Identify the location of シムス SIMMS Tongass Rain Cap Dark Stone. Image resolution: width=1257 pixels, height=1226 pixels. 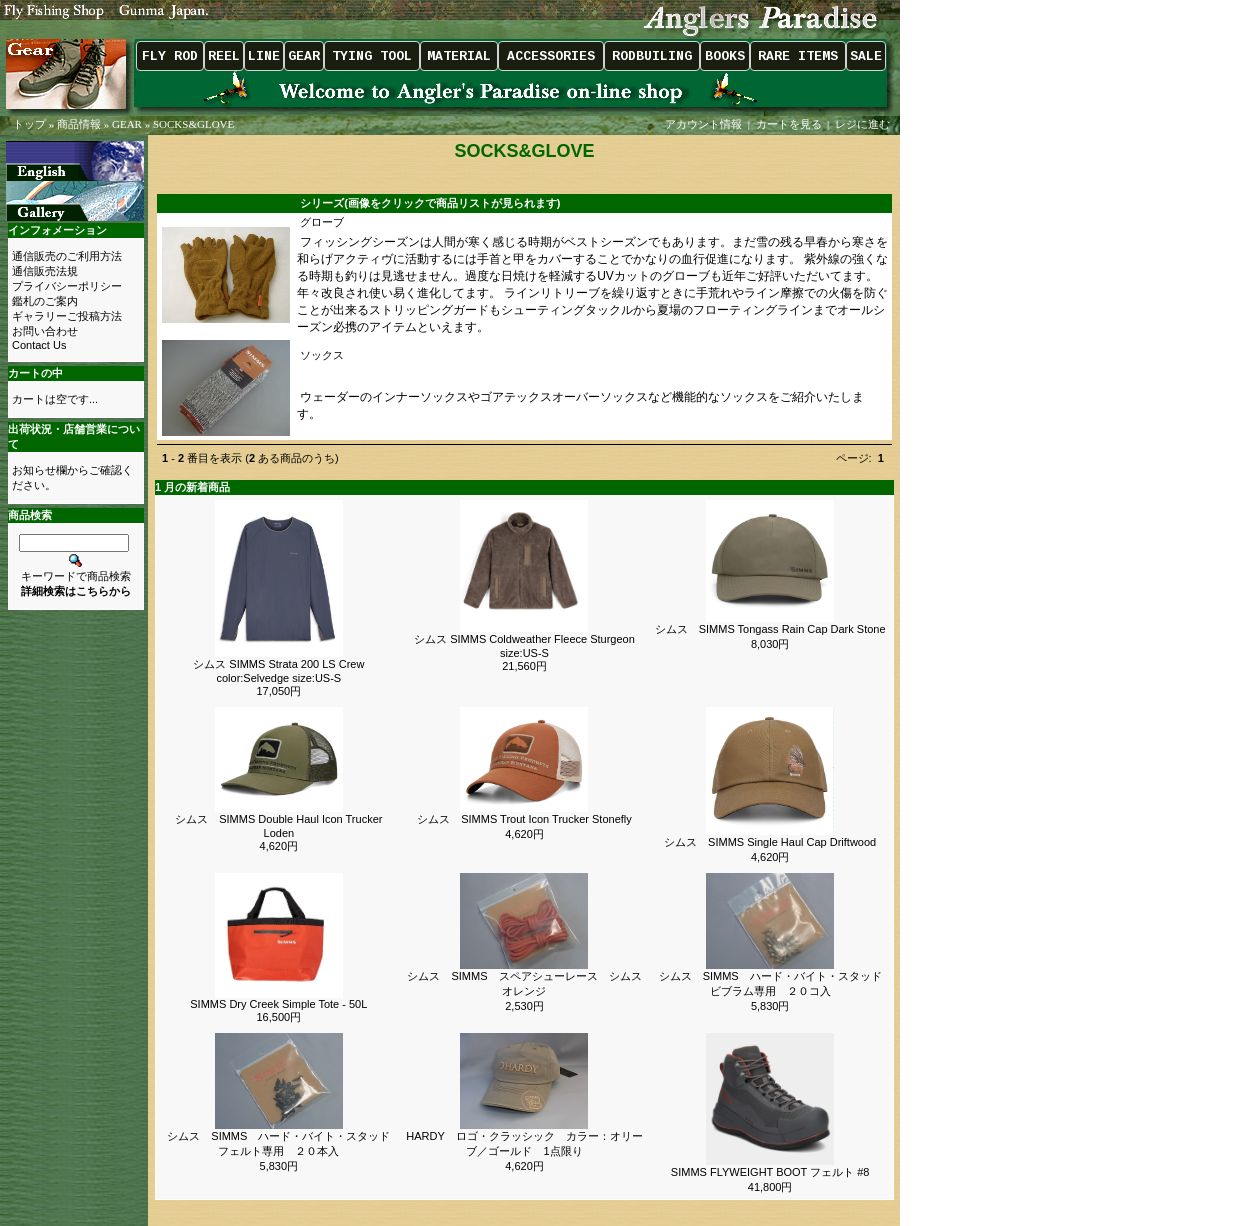
(770, 629).